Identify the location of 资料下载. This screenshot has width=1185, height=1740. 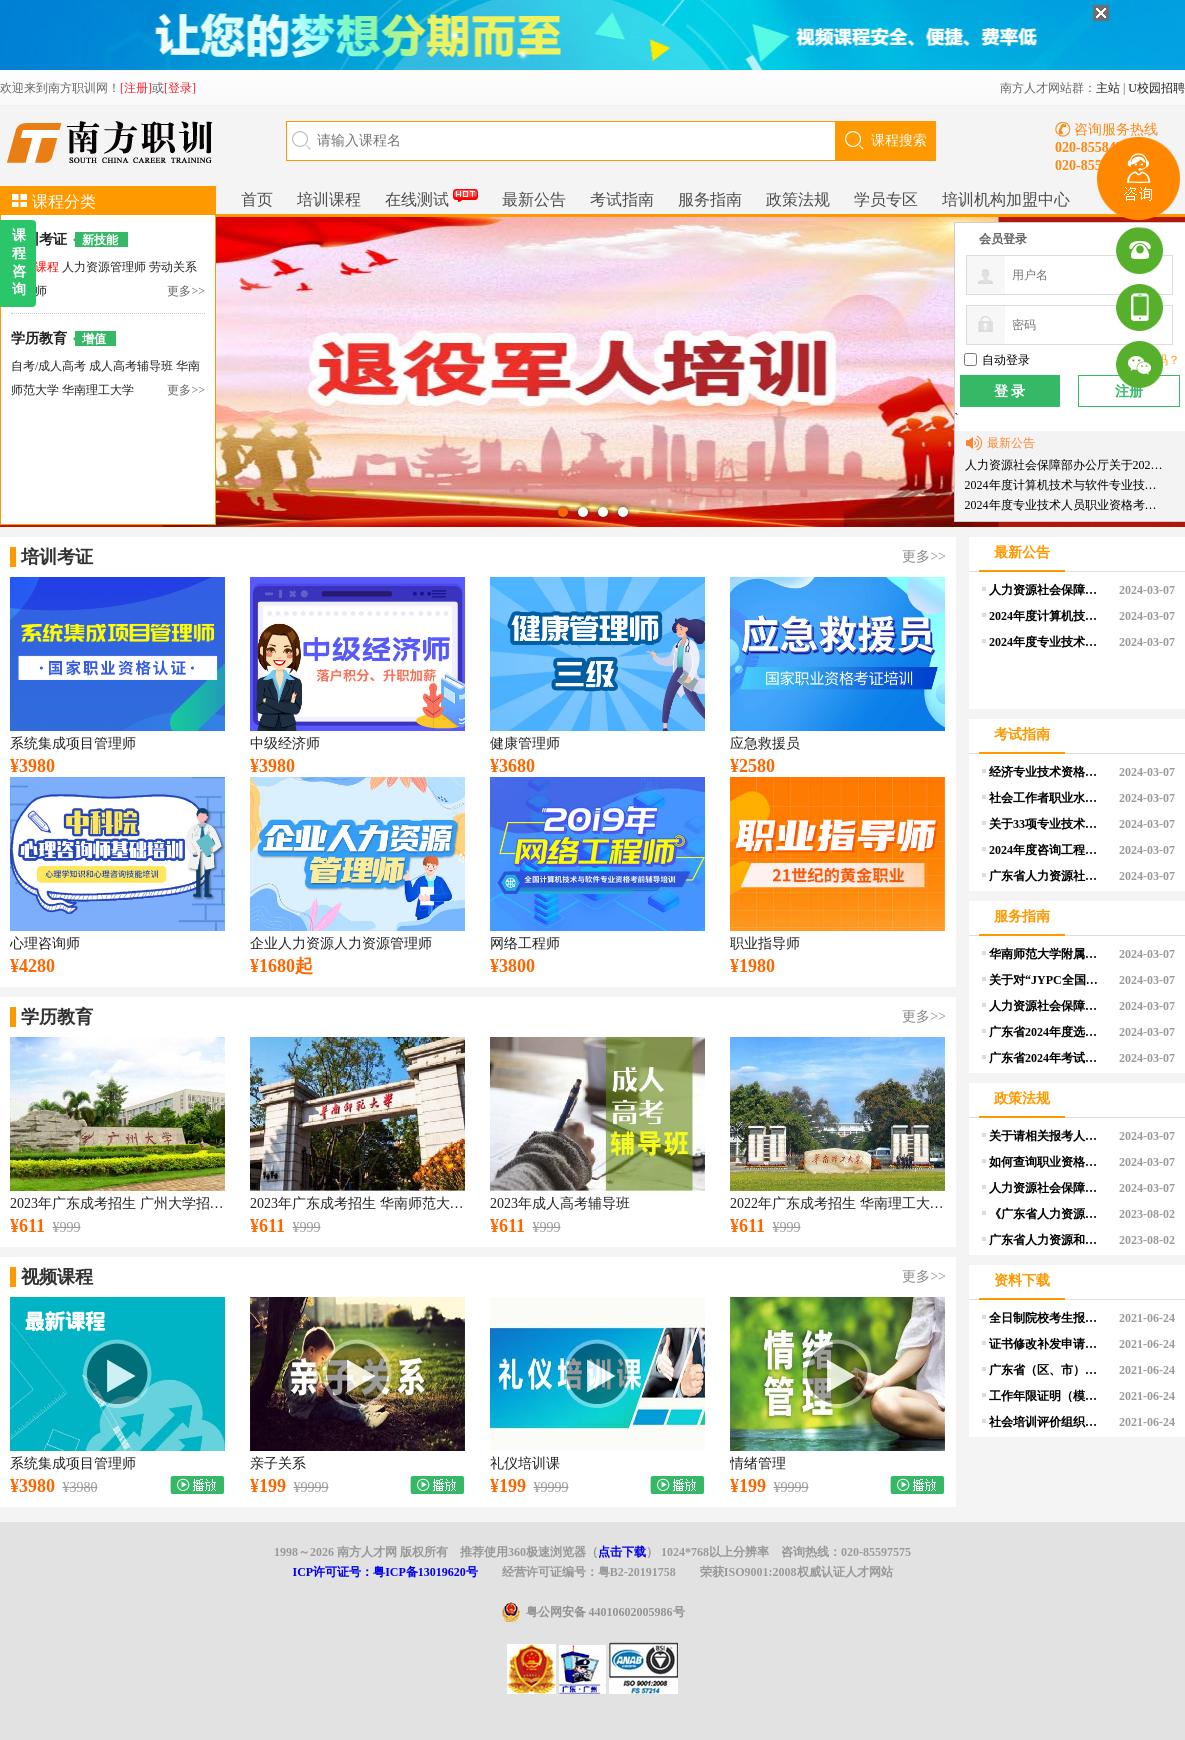
(1022, 1280).